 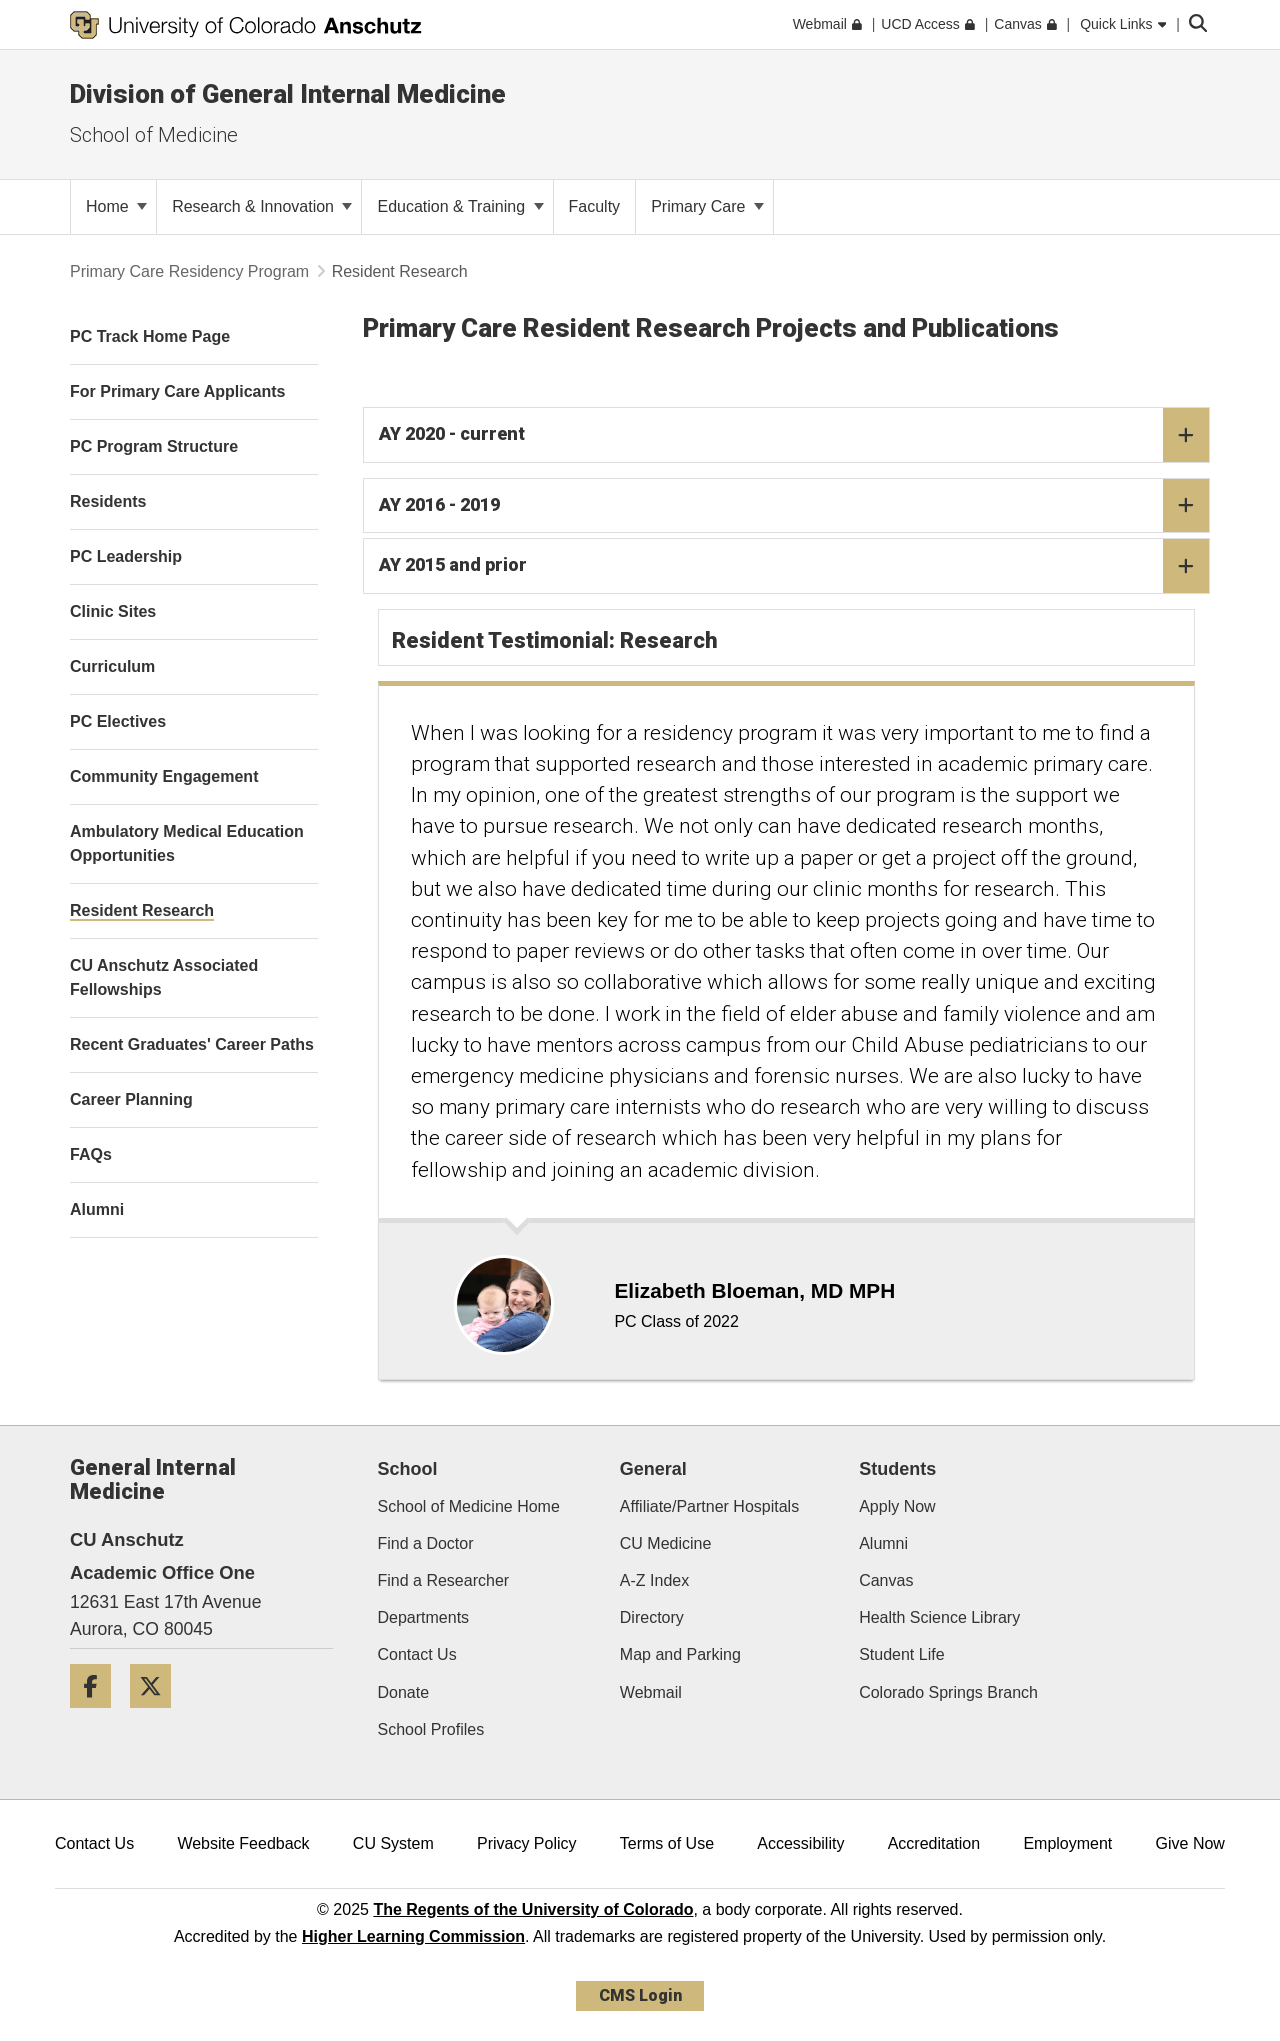 What do you see at coordinates (709, 1506) in the screenshot?
I see `Affiliate/Partner Hospitals` at bounding box center [709, 1506].